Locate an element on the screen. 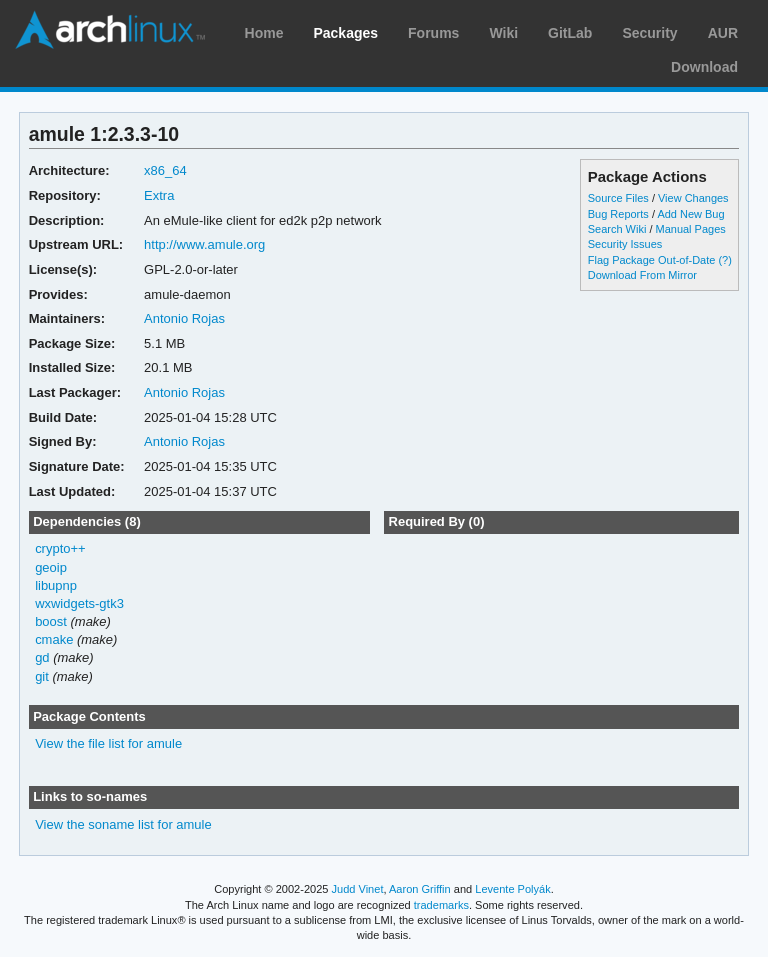  GitLab is located at coordinates (570, 33).